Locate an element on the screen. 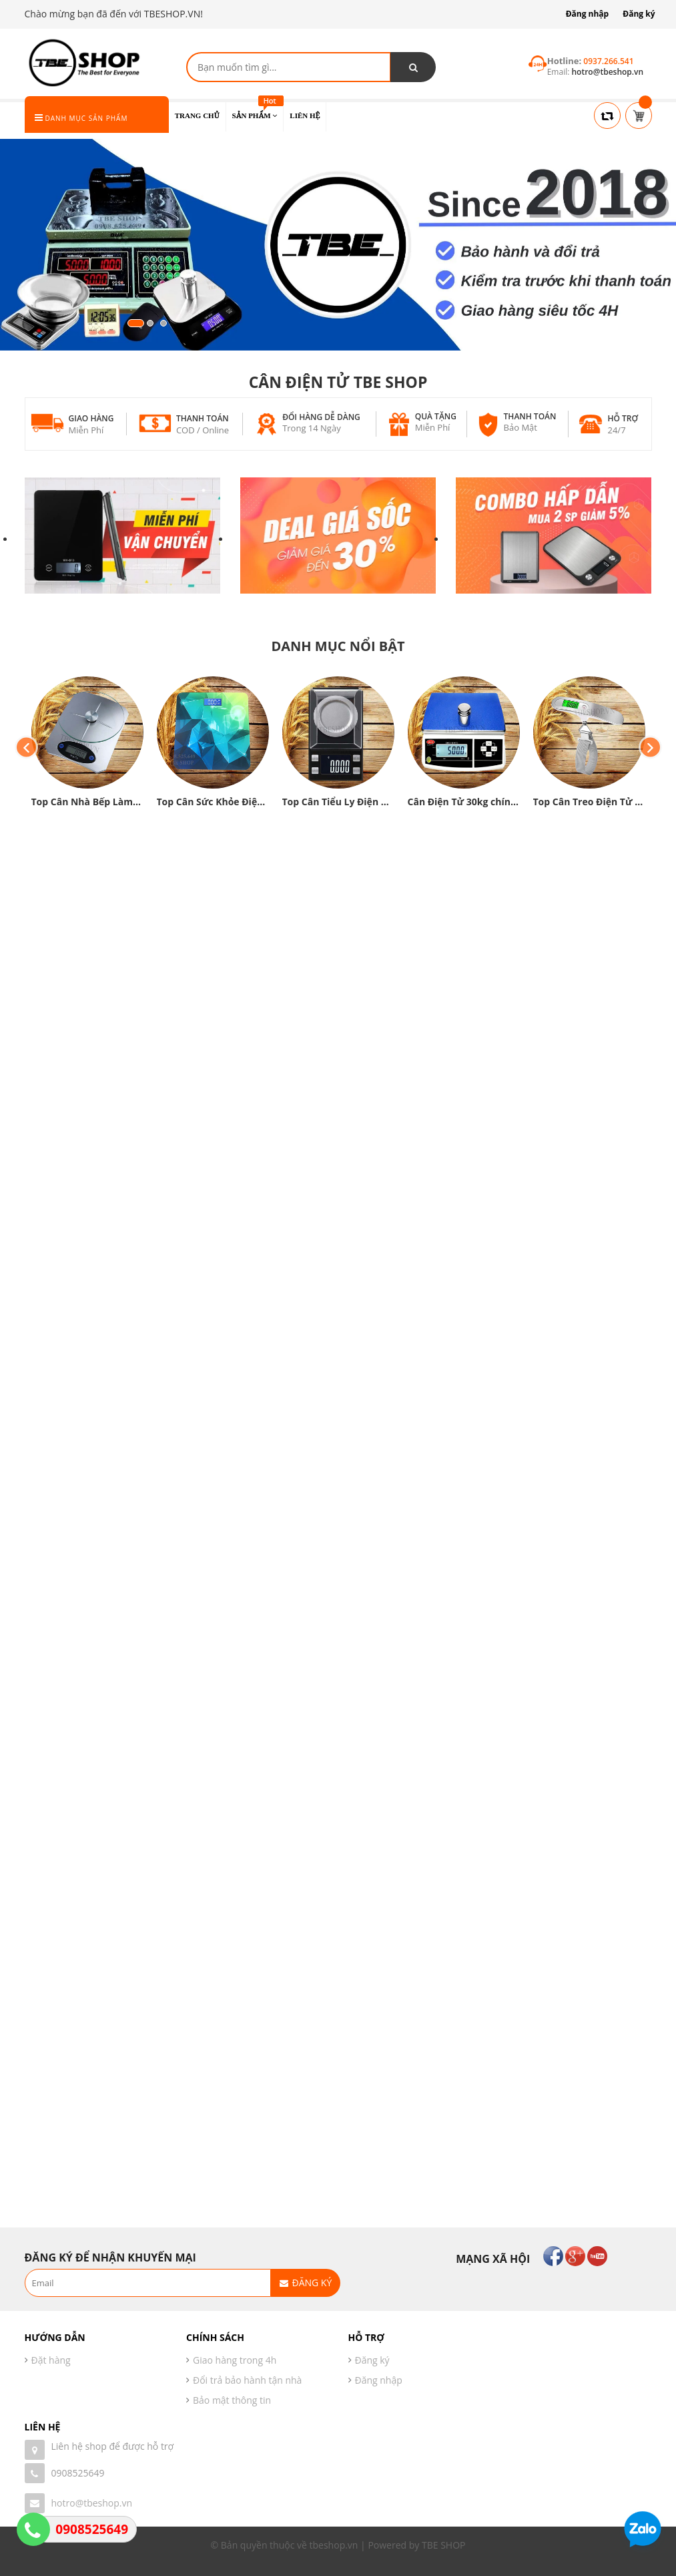  [option] is located at coordinates (87, 747).